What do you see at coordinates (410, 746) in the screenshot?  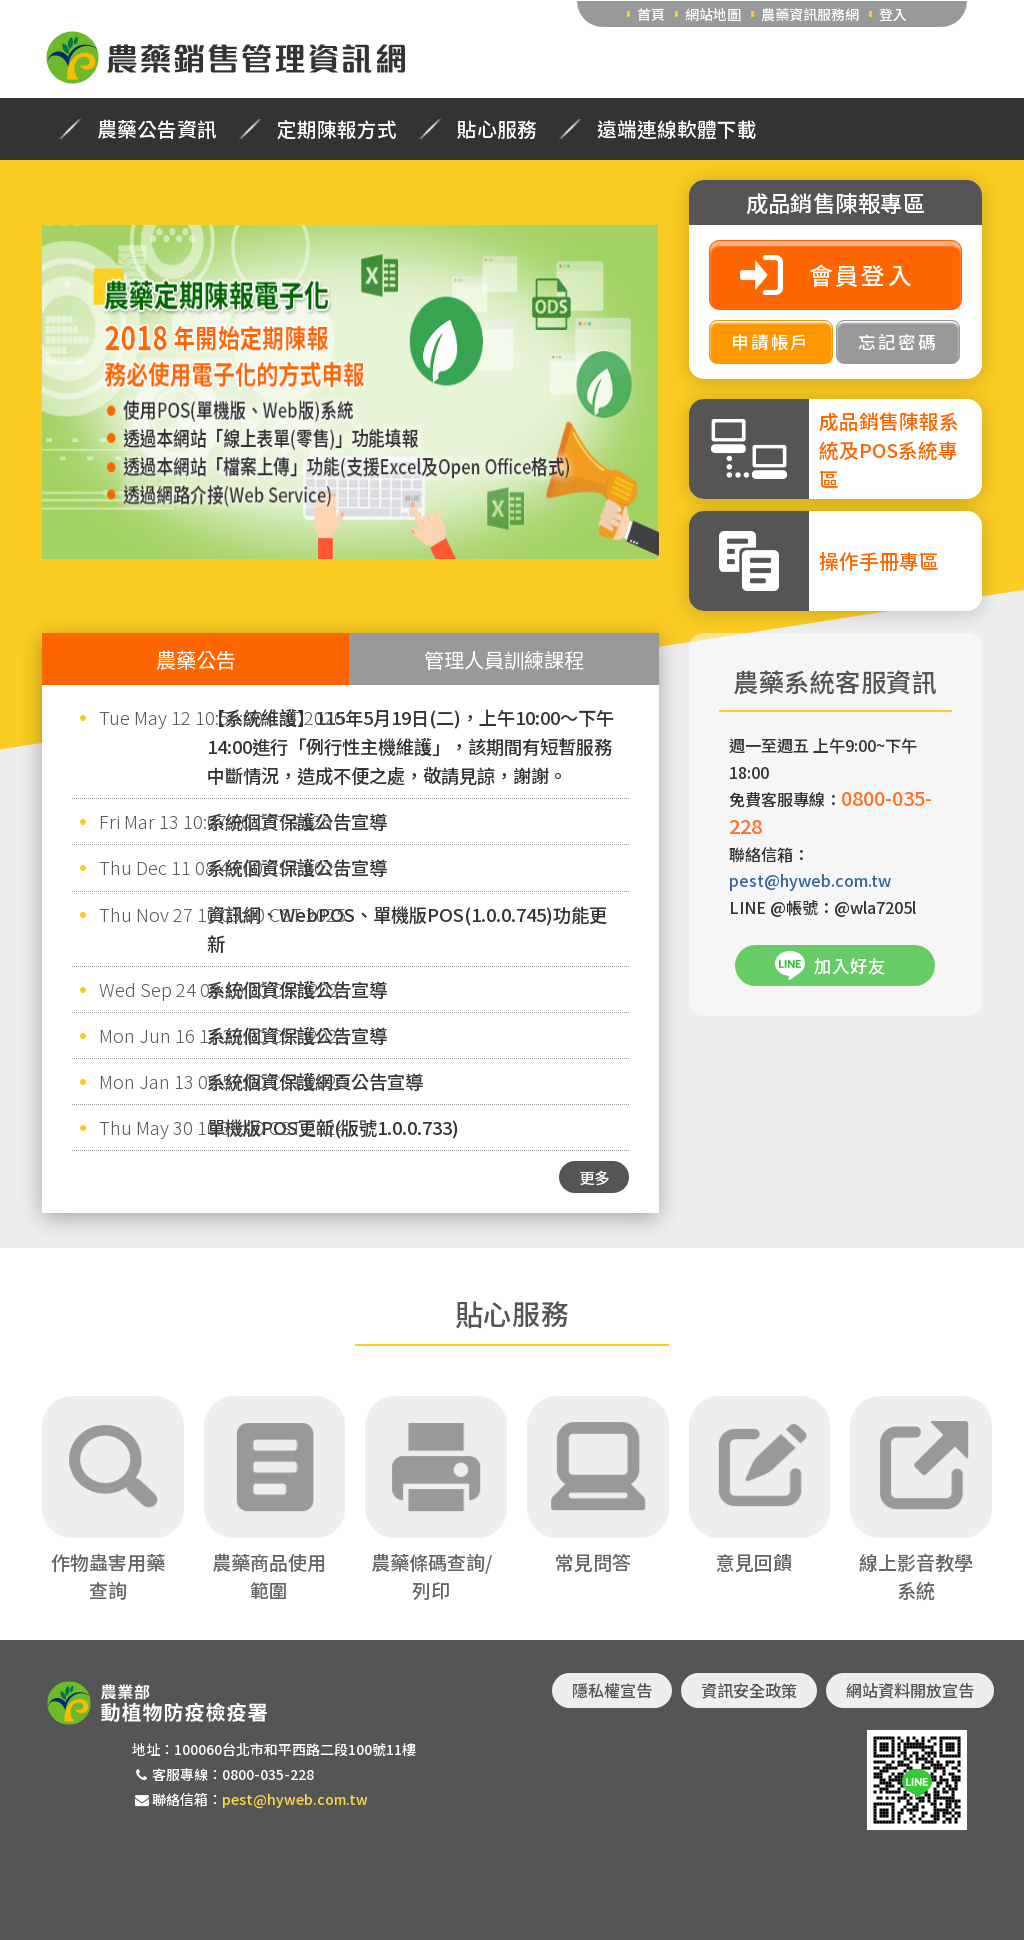 I see `【系統維護】115年5月19日(二)，上午10:00～下午14:00進行「例行性主機維護」，該期間有短暫服務中斷情況，造成不便之處，敬請見諒，謝謝。` at bounding box center [410, 746].